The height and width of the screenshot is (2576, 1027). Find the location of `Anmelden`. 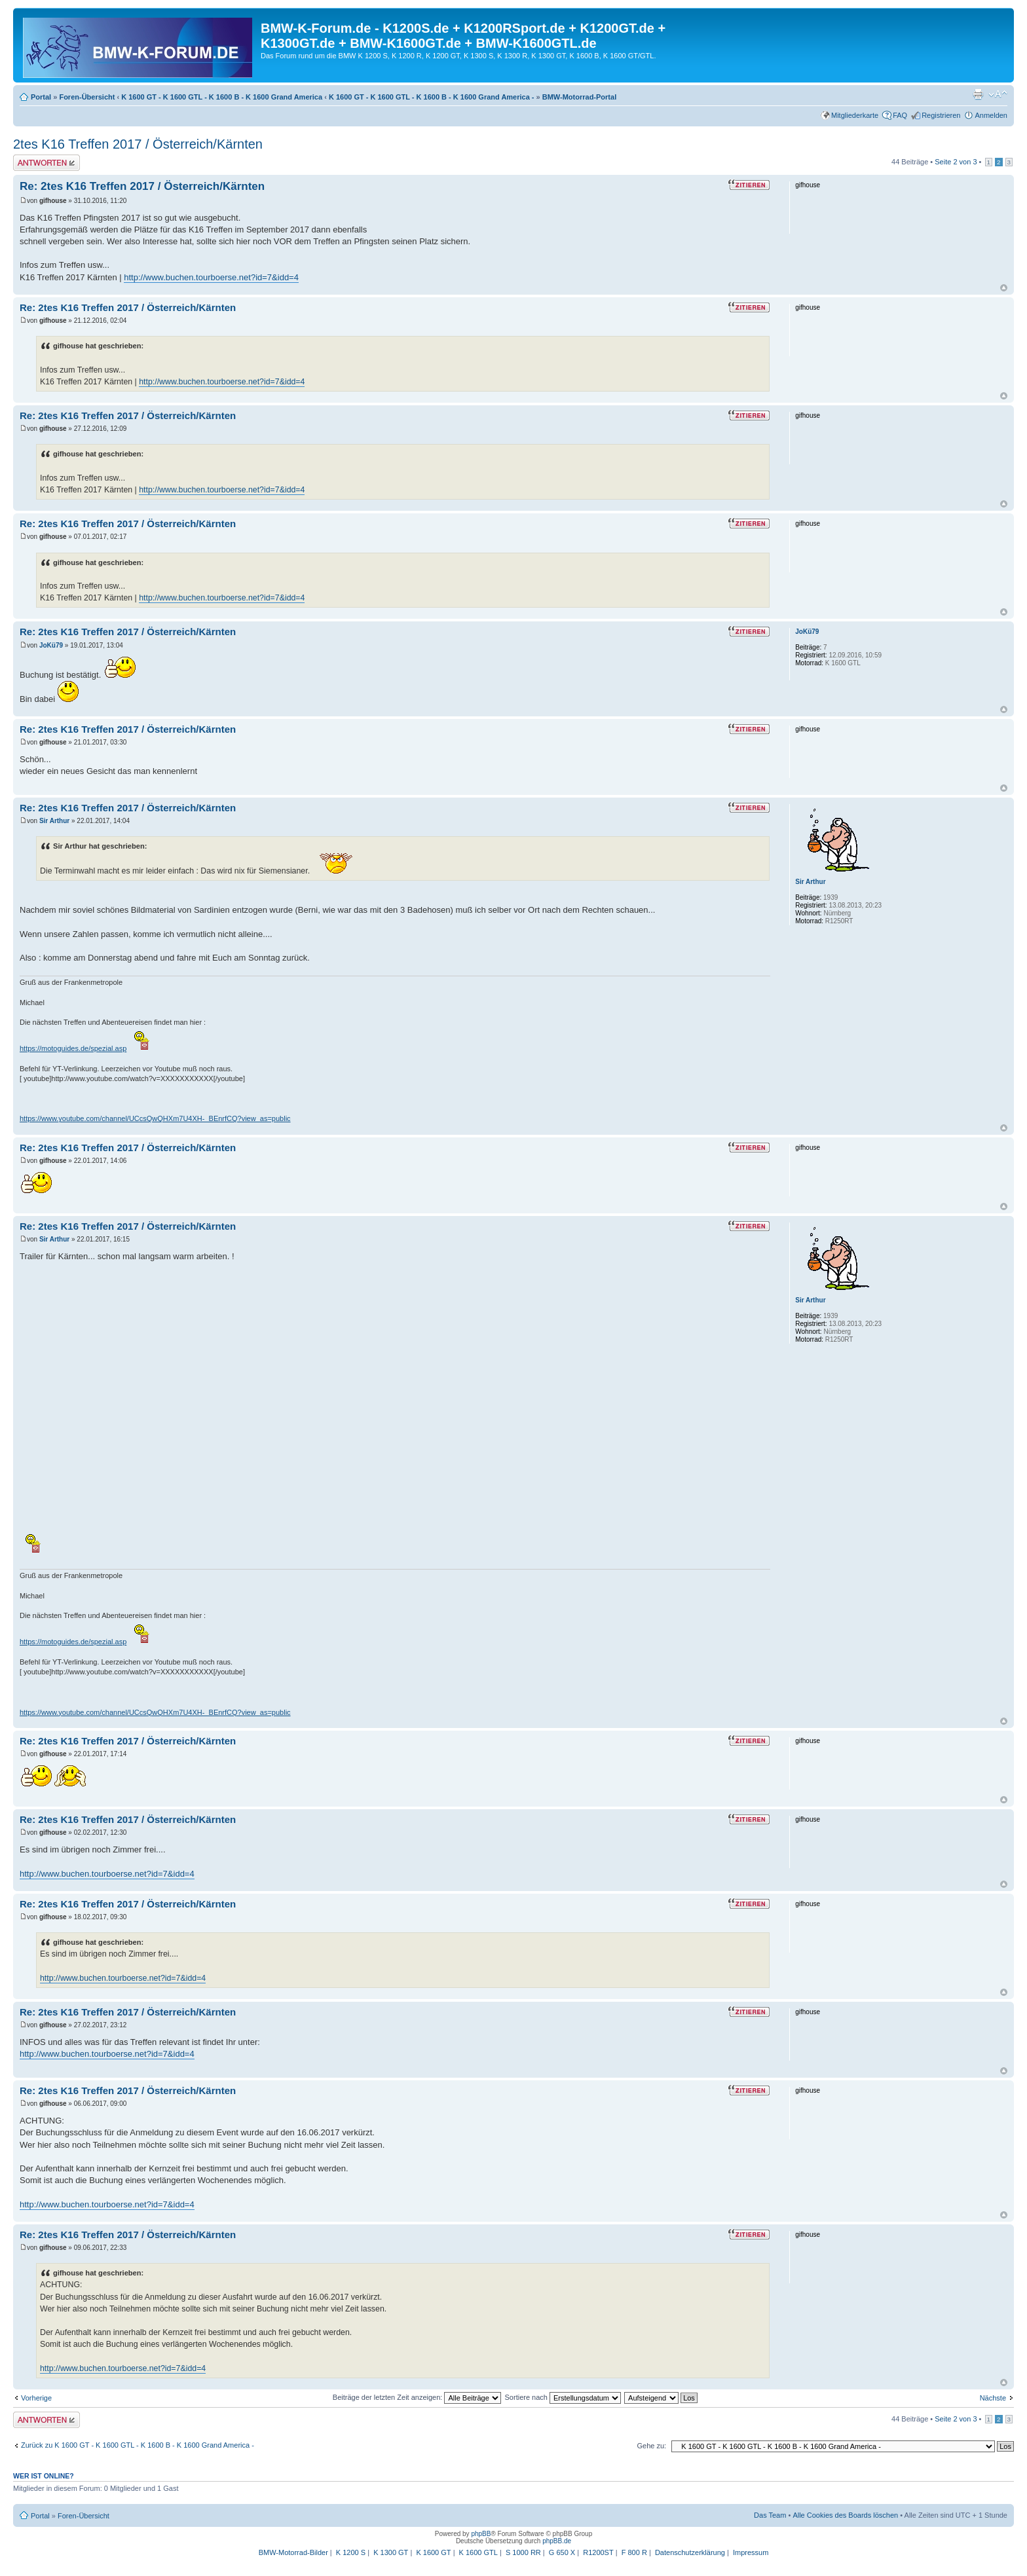

Anmelden is located at coordinates (991, 115).